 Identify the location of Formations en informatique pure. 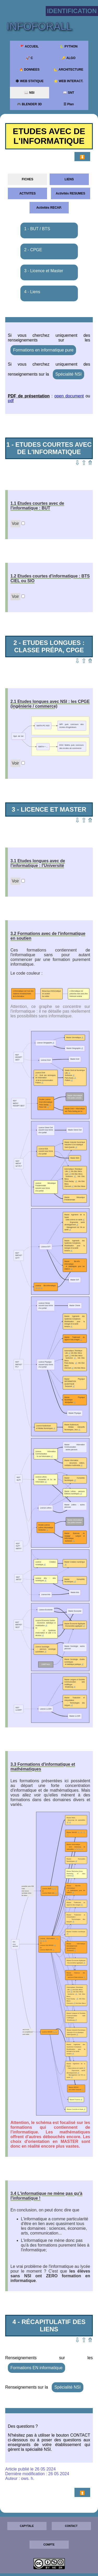
(43, 350).